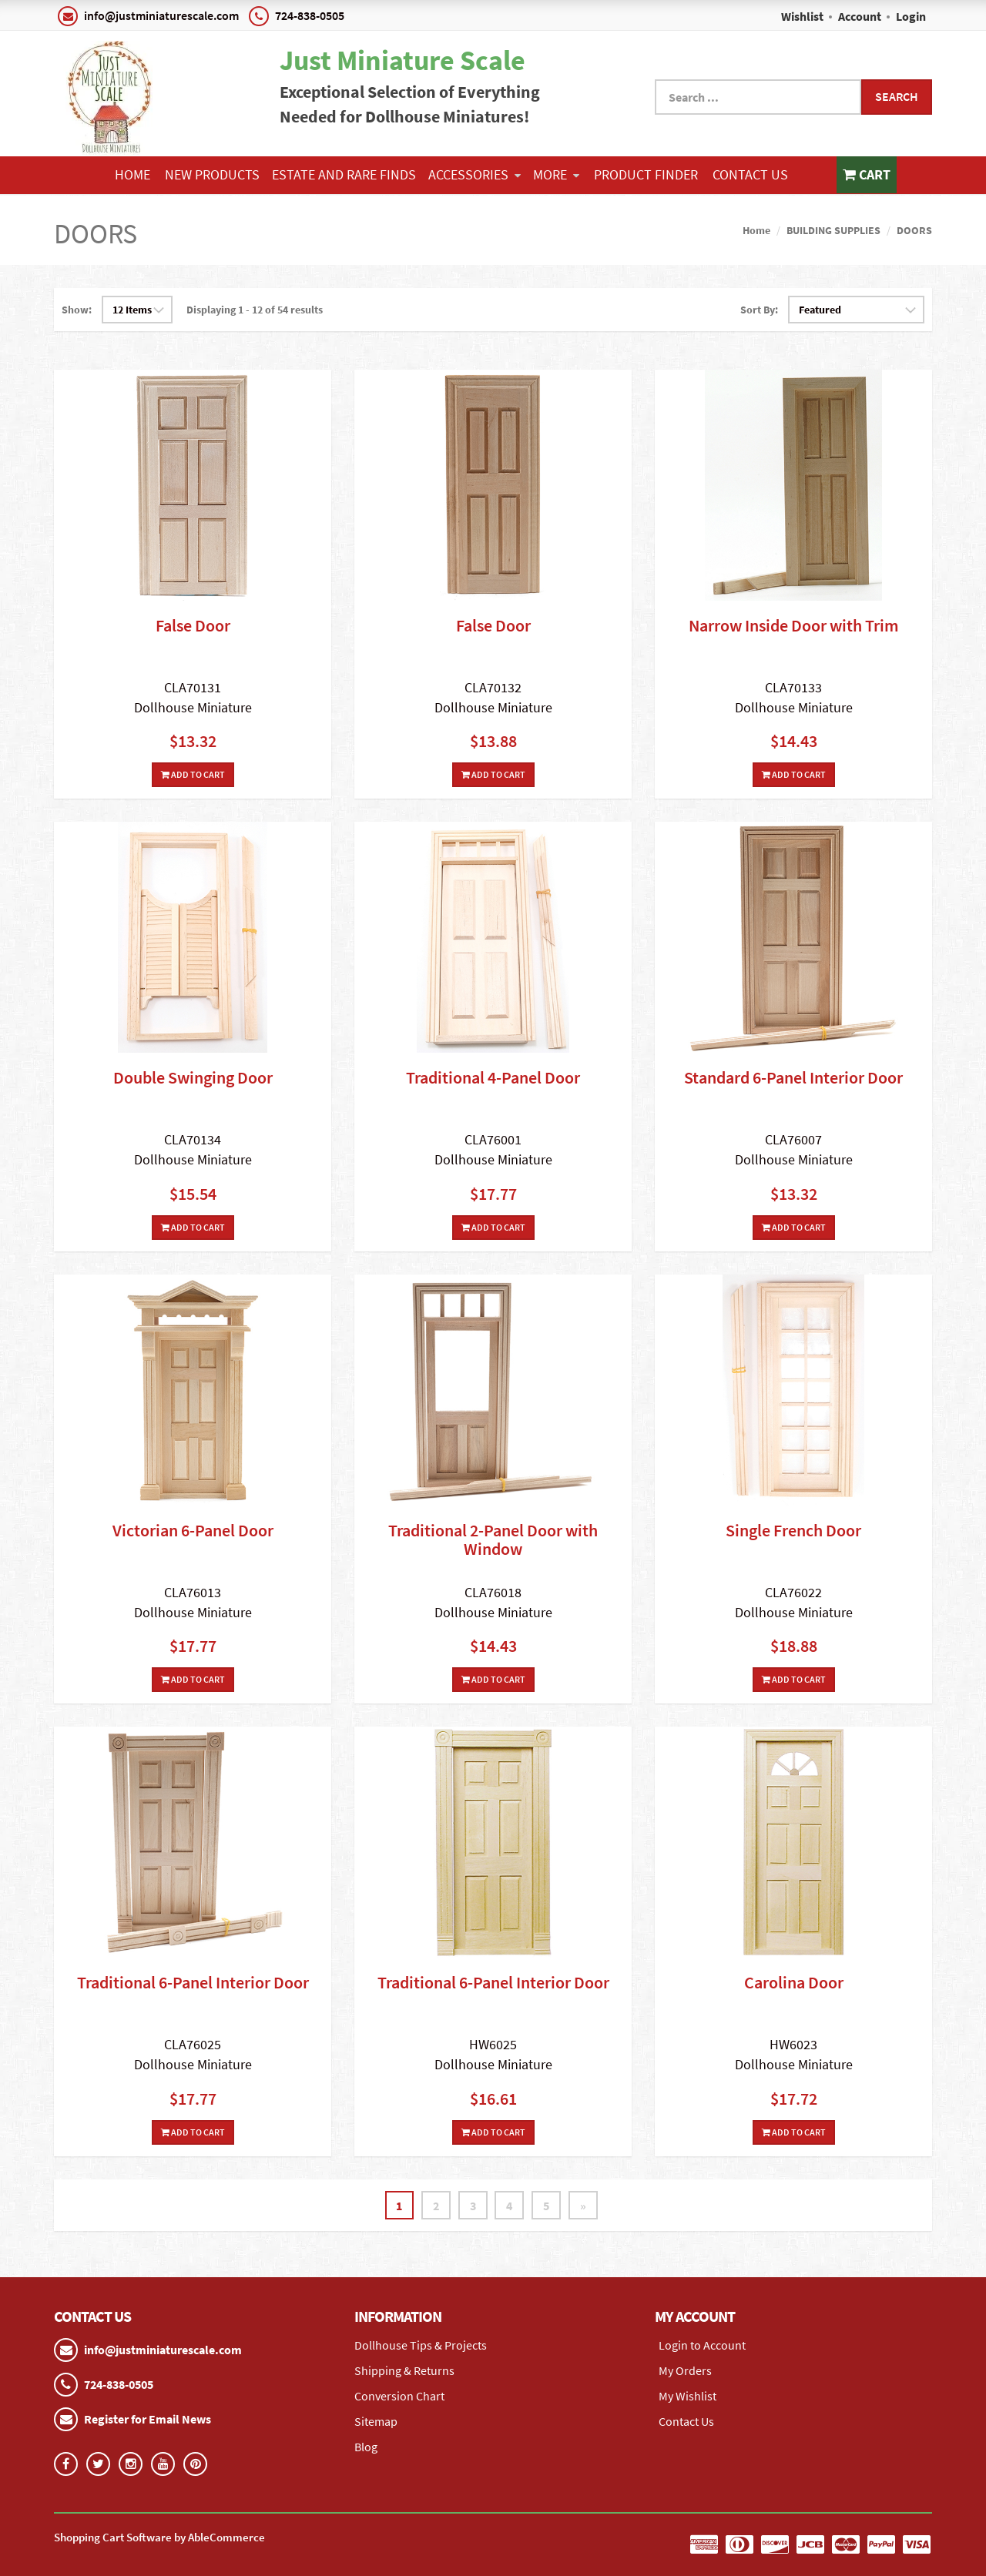 This screenshot has width=986, height=2576. I want to click on Dollhouse Tips & Projects, so click(420, 2345).